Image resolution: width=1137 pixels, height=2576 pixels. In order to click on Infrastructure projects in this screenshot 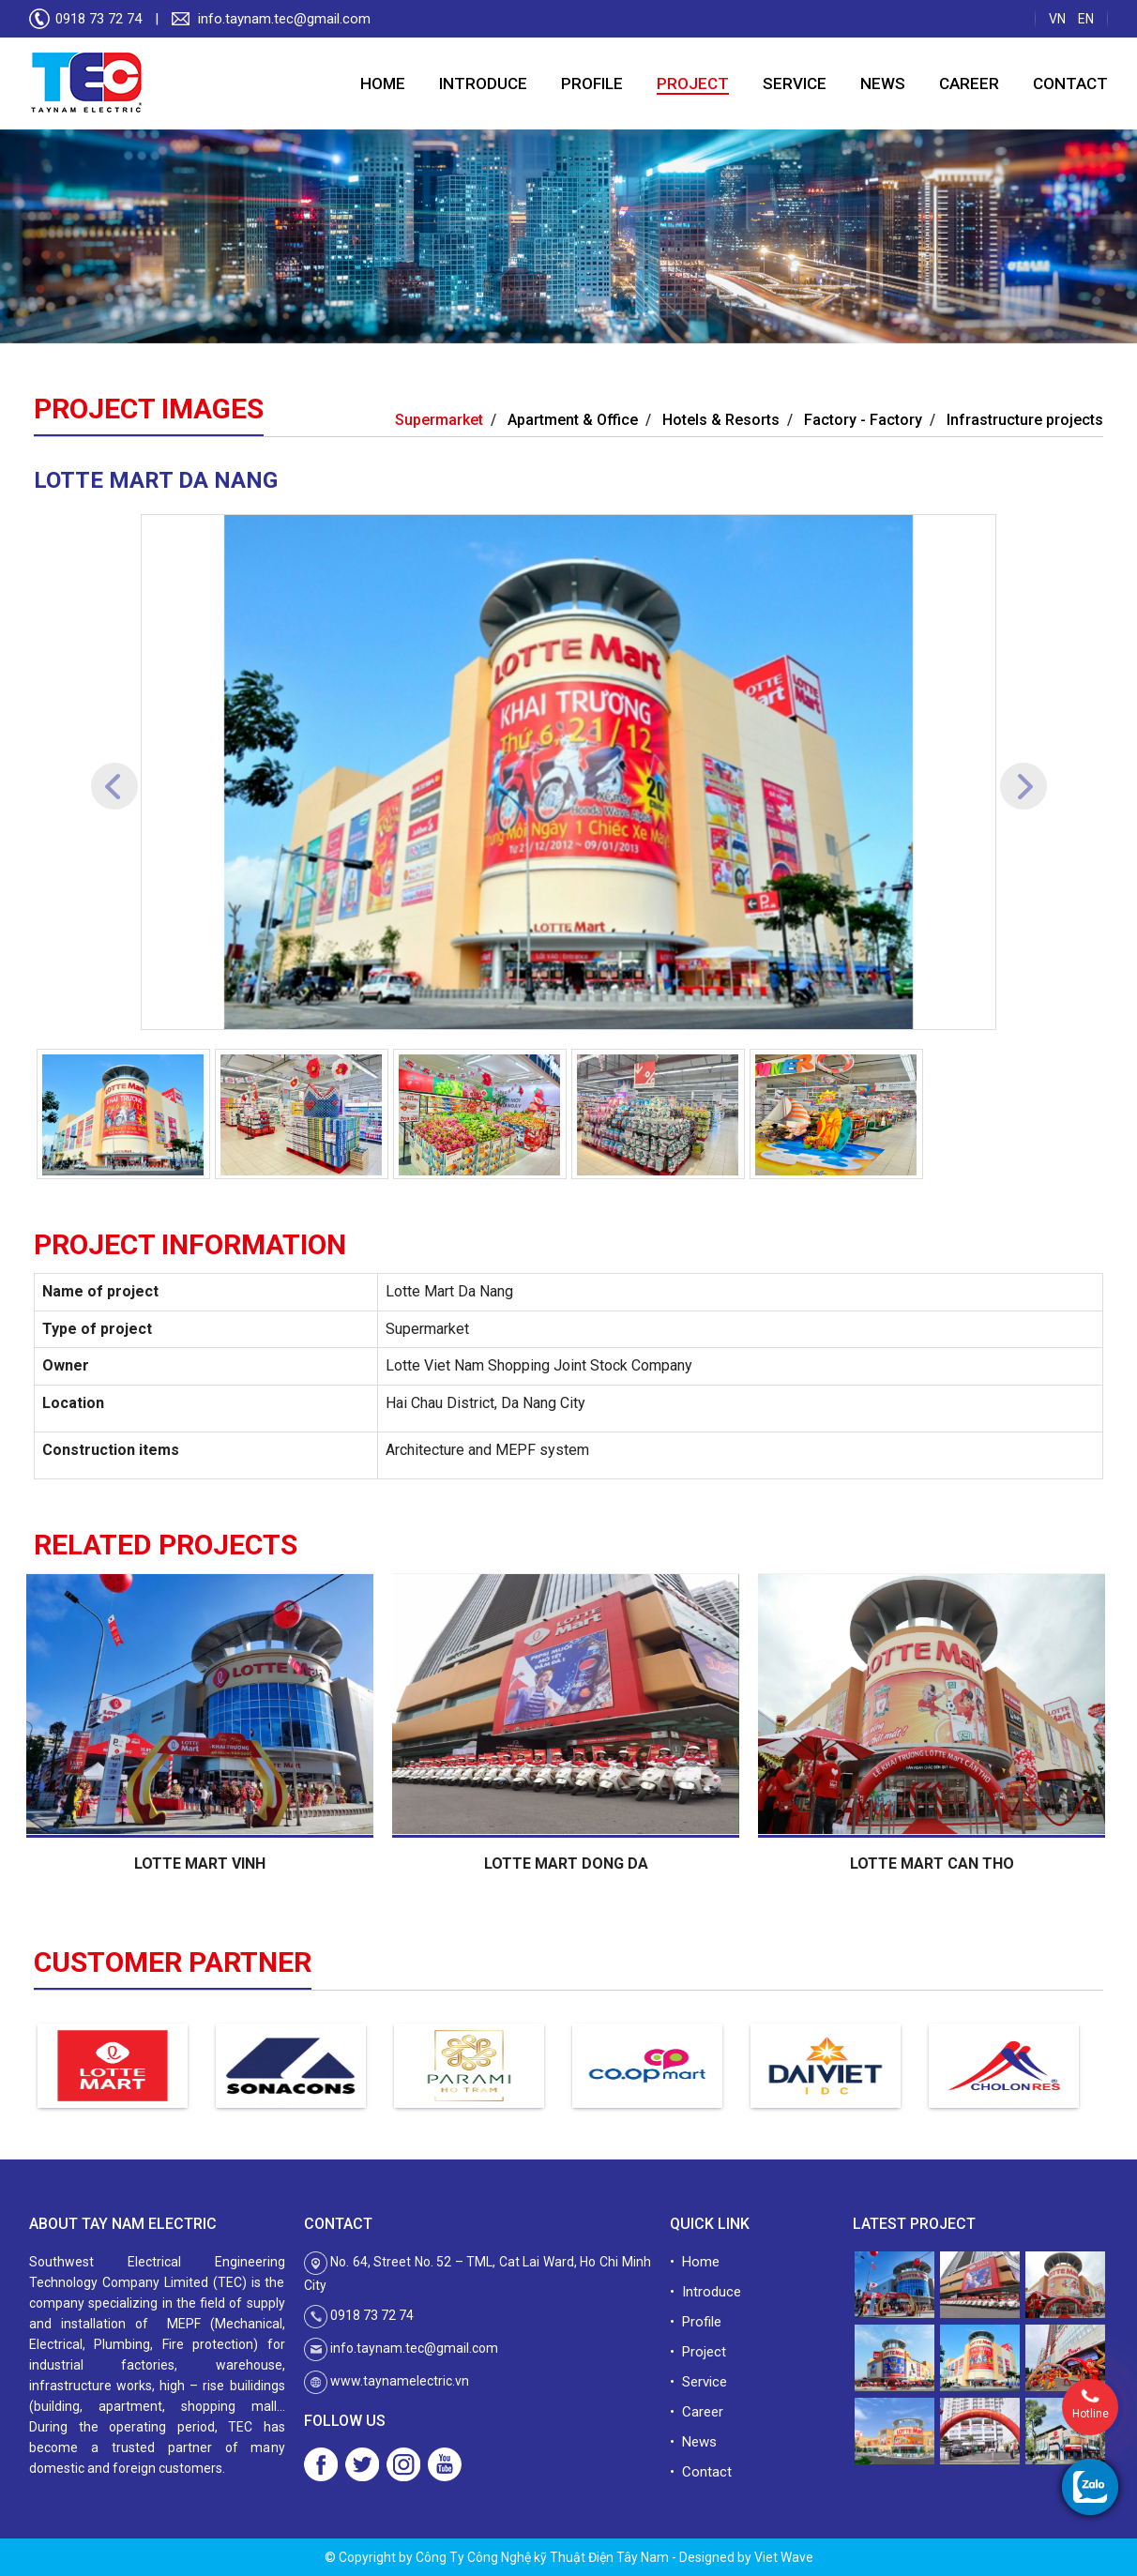, I will do `click(1025, 420)`.